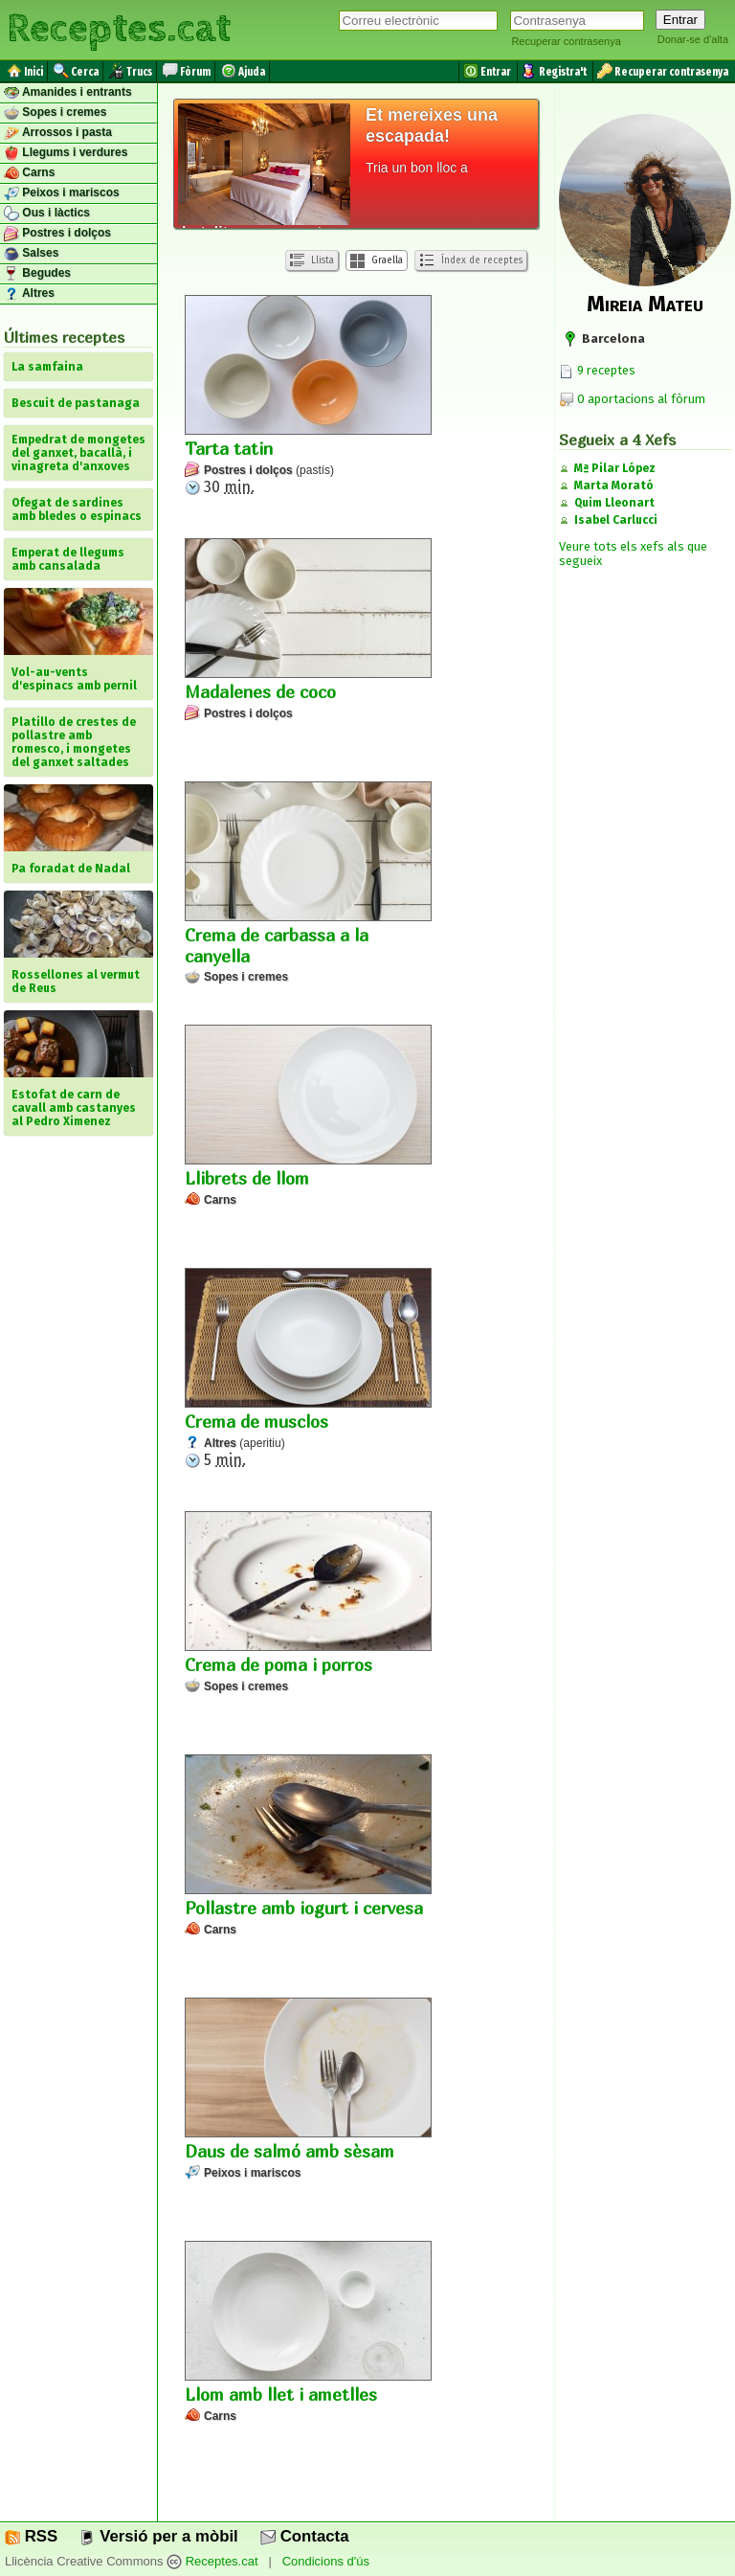 The image size is (735, 2576). Describe the element at coordinates (312, 261) in the screenshot. I see `Llista` at that location.